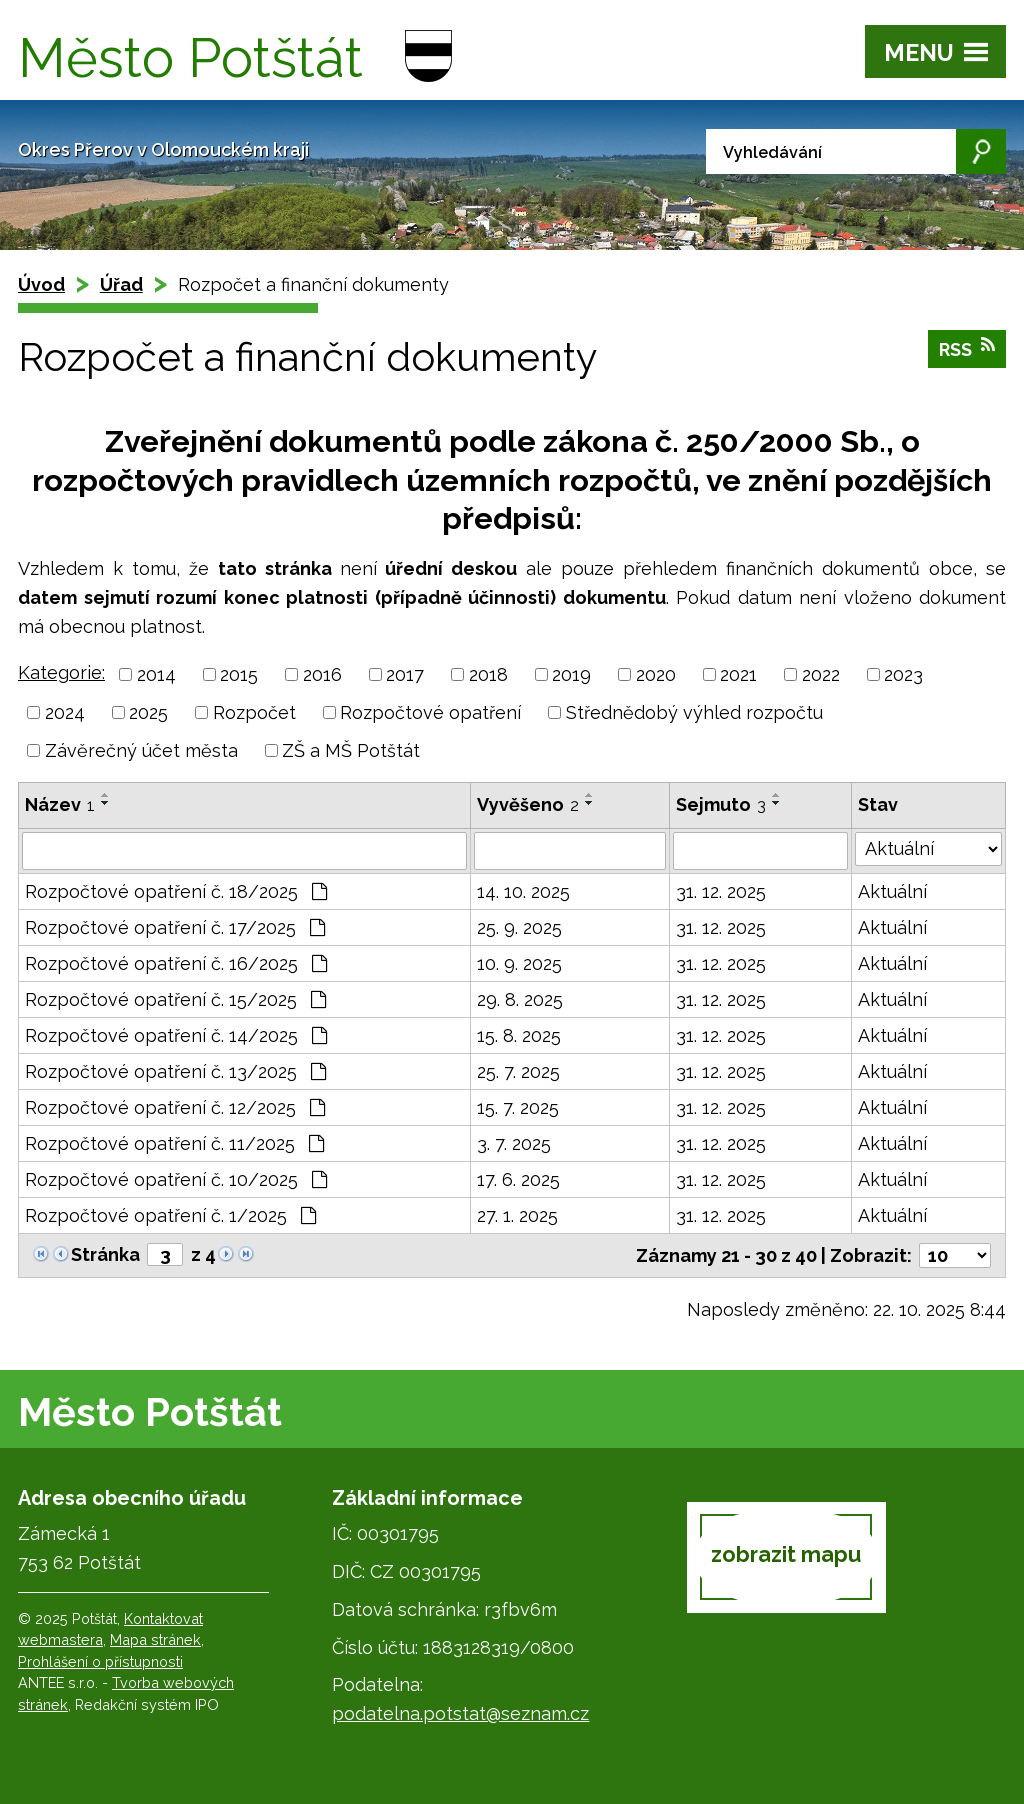 Image resolution: width=1024 pixels, height=1804 pixels. What do you see at coordinates (967, 348) in the screenshot?
I see `RSS` at bounding box center [967, 348].